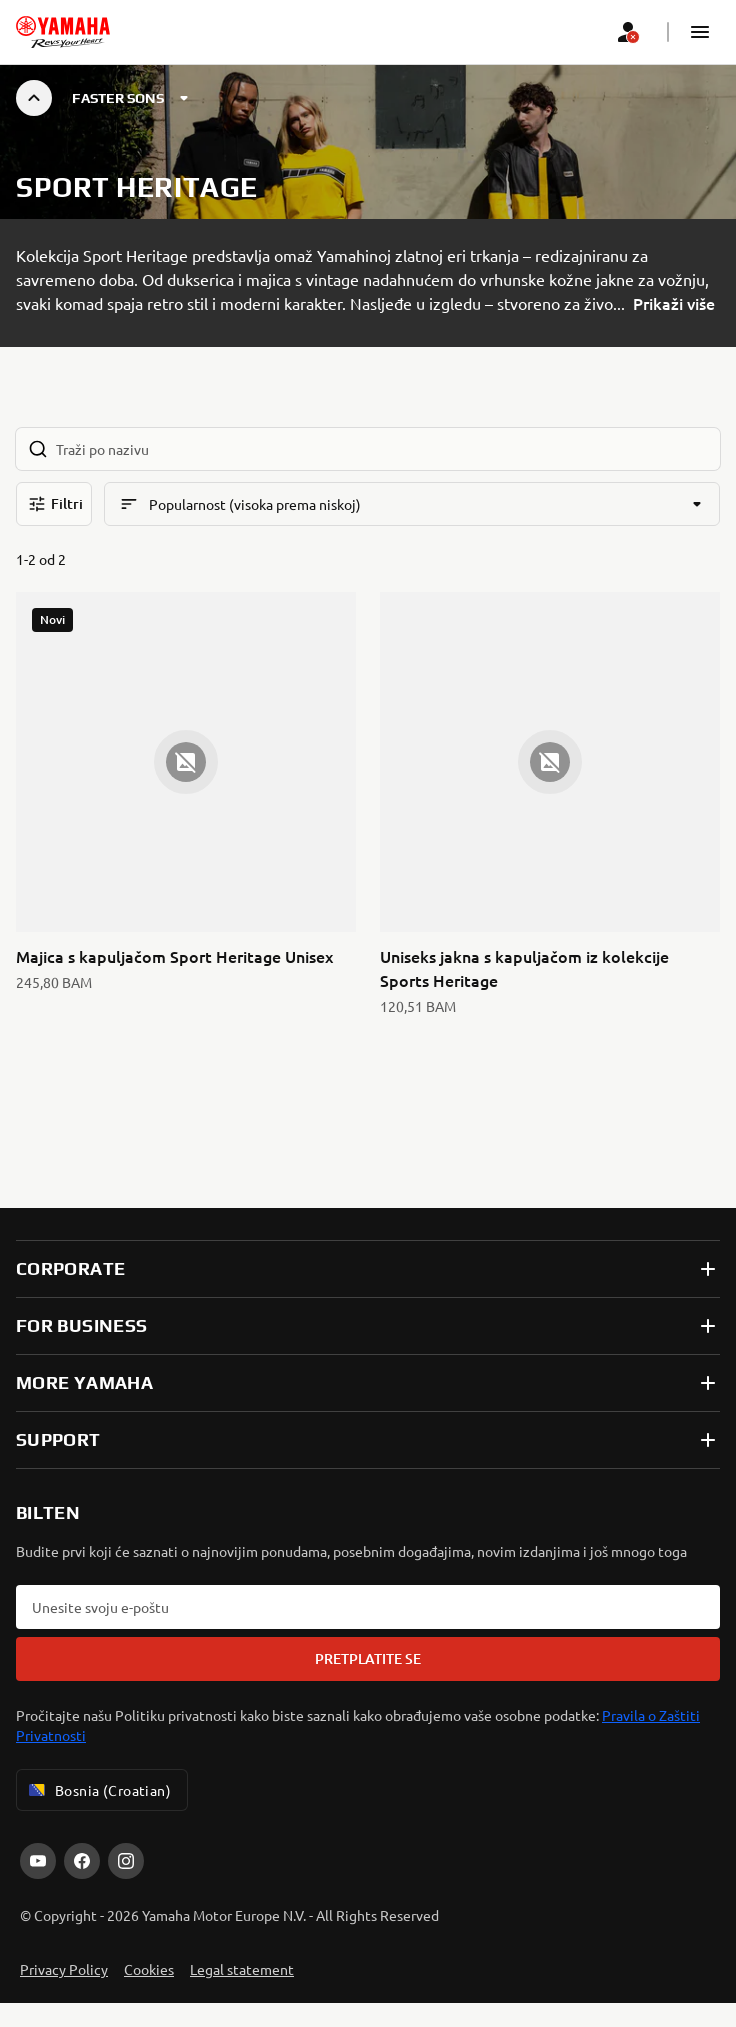 The height and width of the screenshot is (2027, 736). I want to click on [YouTube], so click(38, 1861).